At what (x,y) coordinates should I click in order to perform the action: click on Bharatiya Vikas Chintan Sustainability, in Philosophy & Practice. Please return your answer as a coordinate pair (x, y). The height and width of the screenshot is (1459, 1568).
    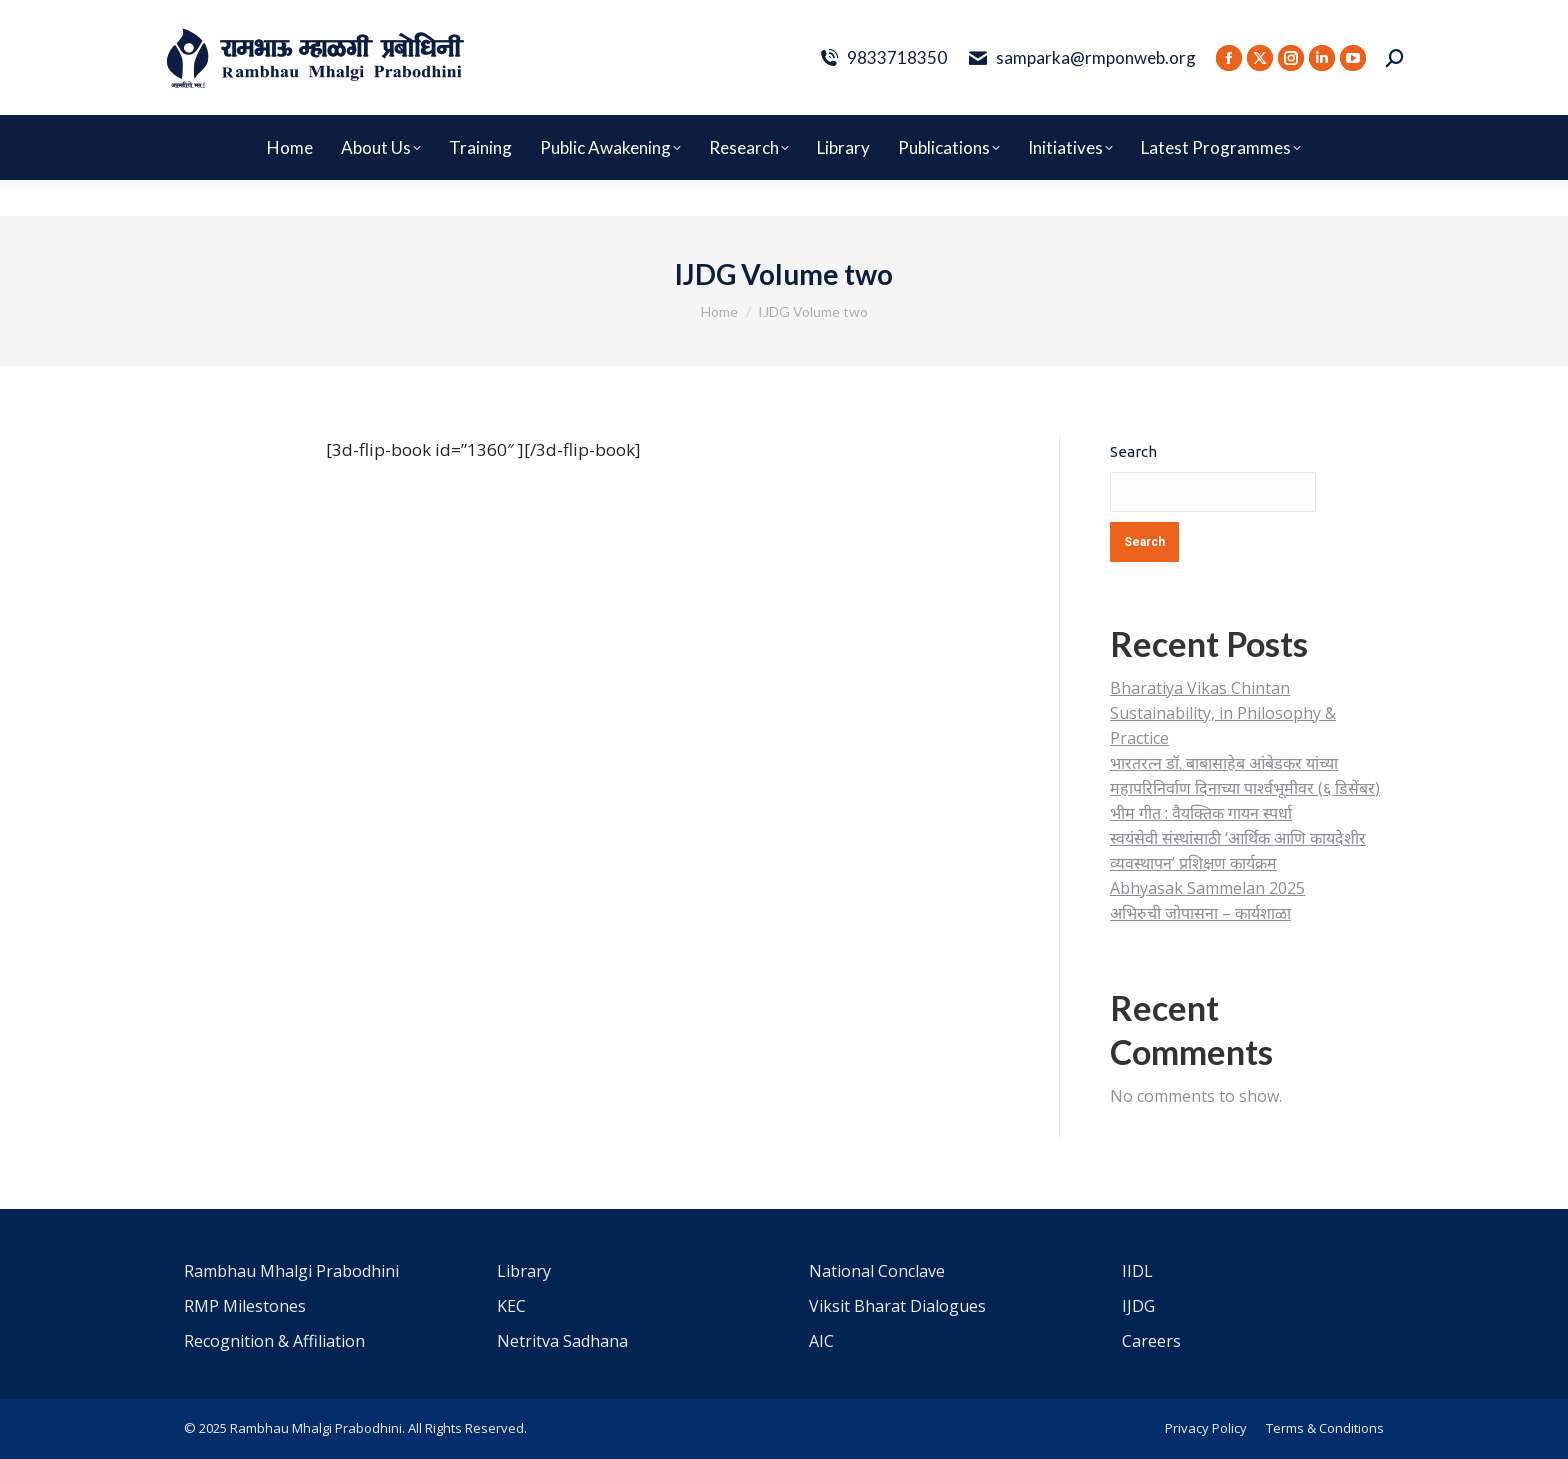
    Looking at the image, I should click on (1223, 713).